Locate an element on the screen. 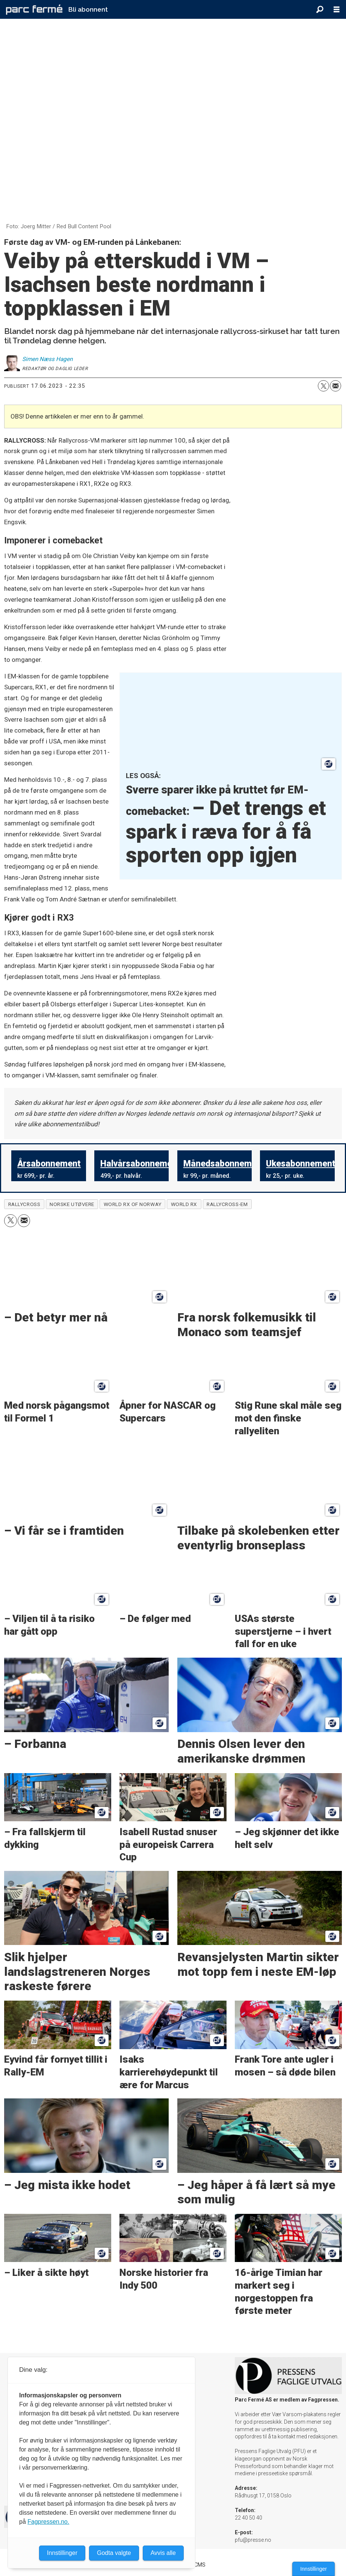 This screenshot has width=346, height=2576. rallycross is located at coordinates (24, 1204).